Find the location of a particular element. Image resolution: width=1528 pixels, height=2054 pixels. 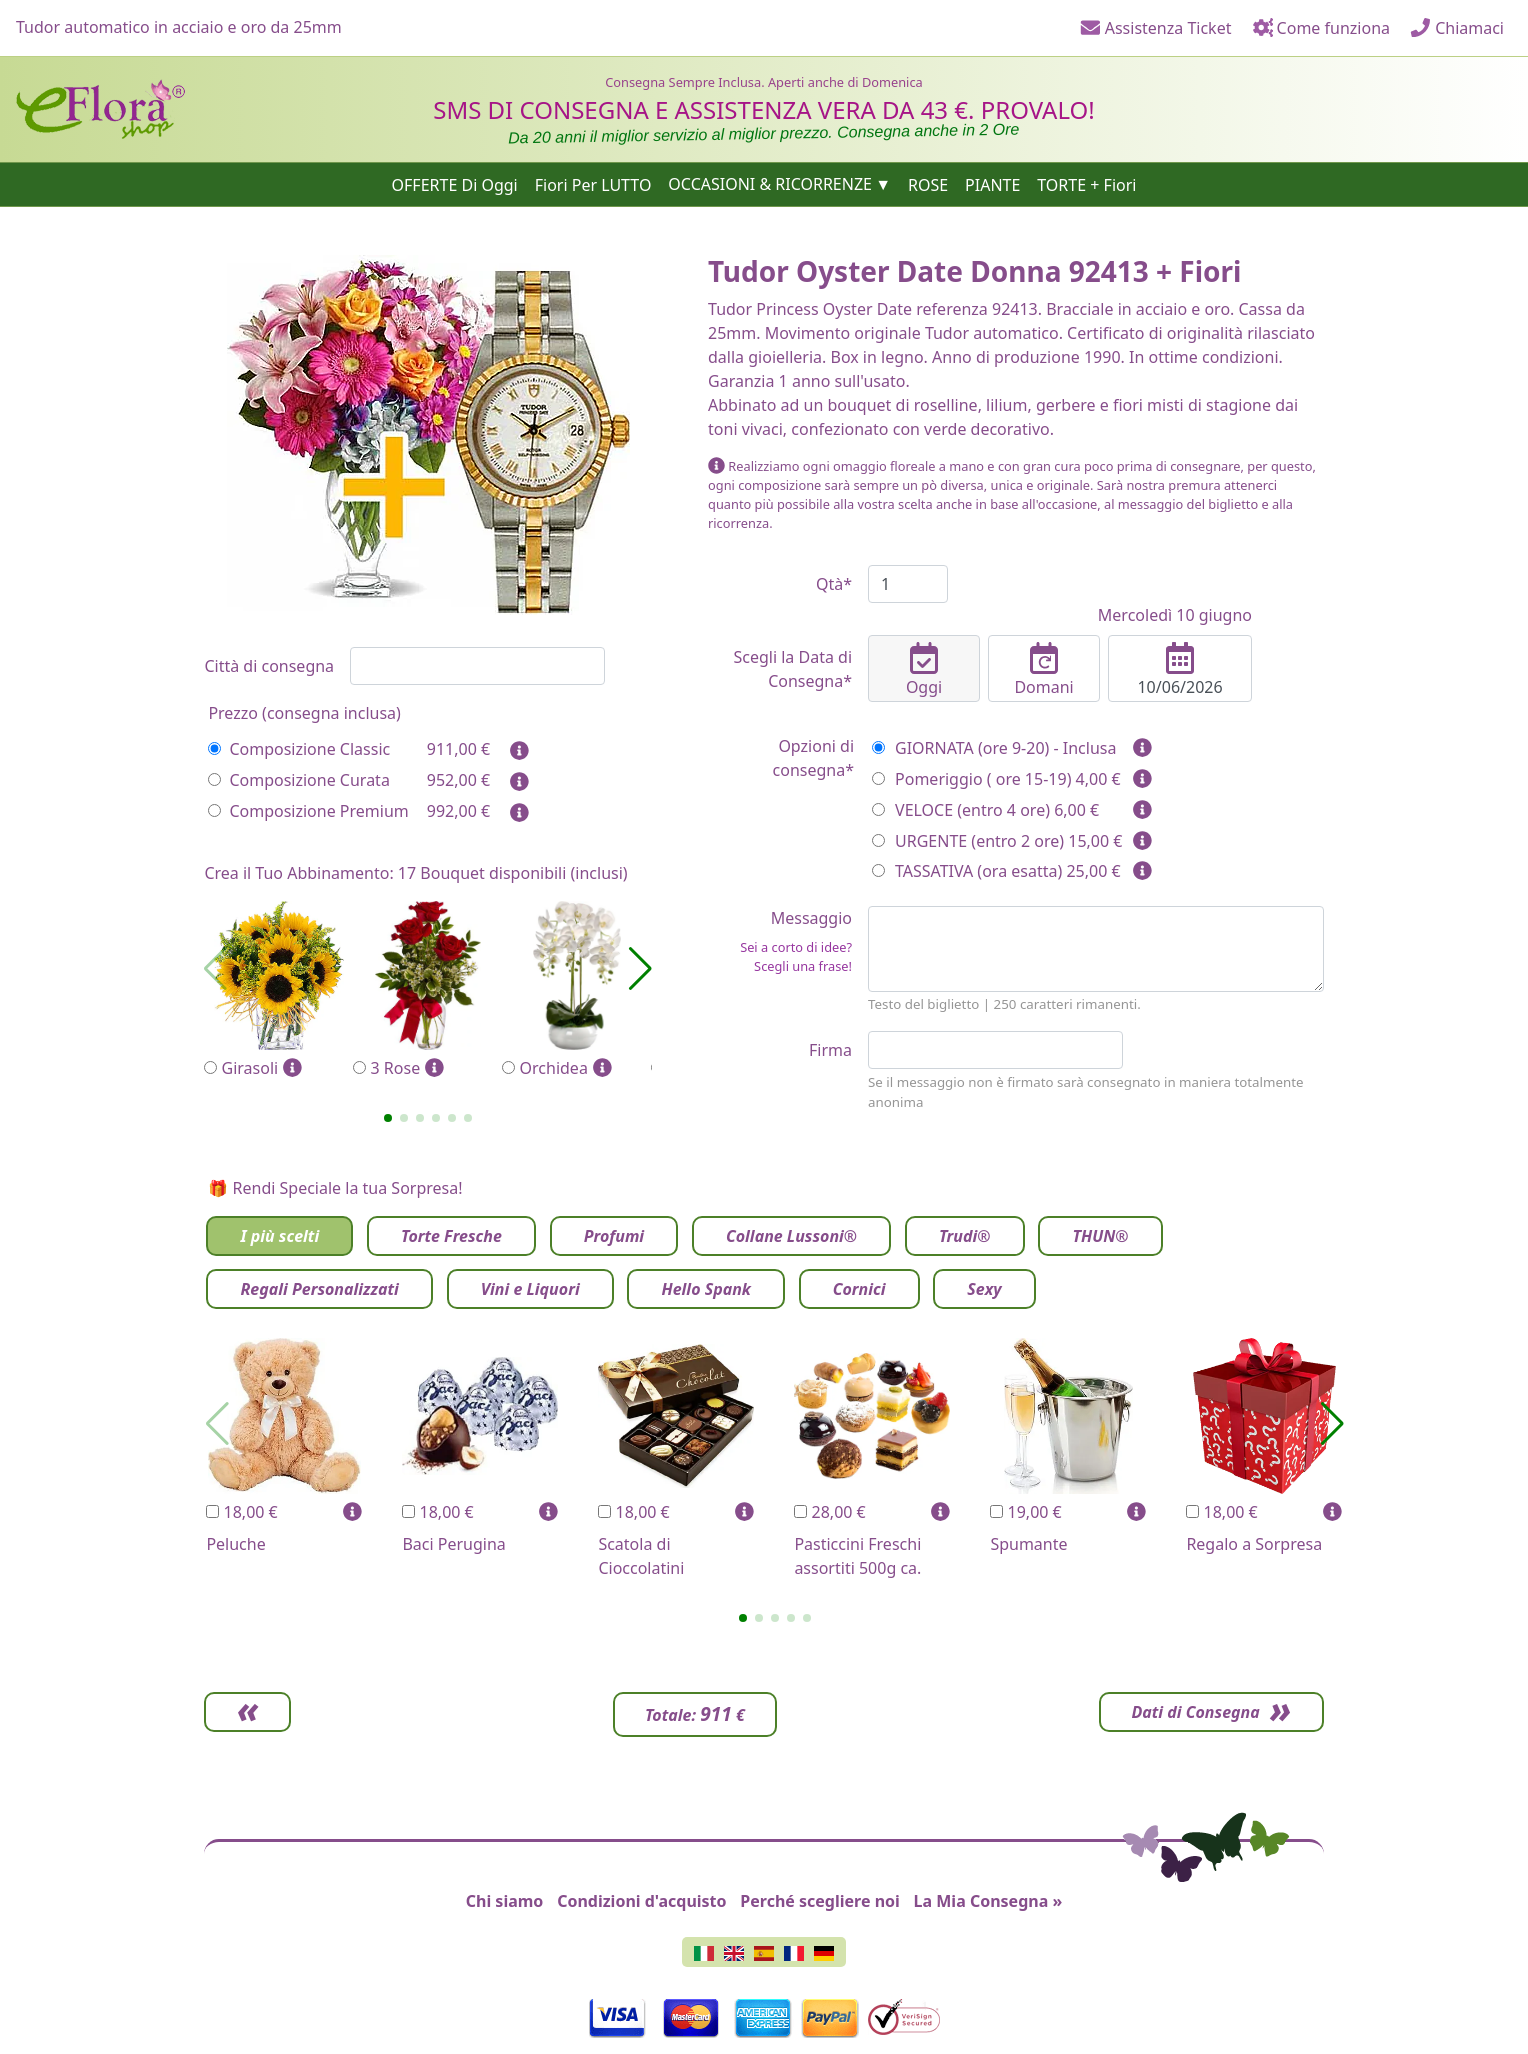

Girasoli is located at coordinates (278, 990).